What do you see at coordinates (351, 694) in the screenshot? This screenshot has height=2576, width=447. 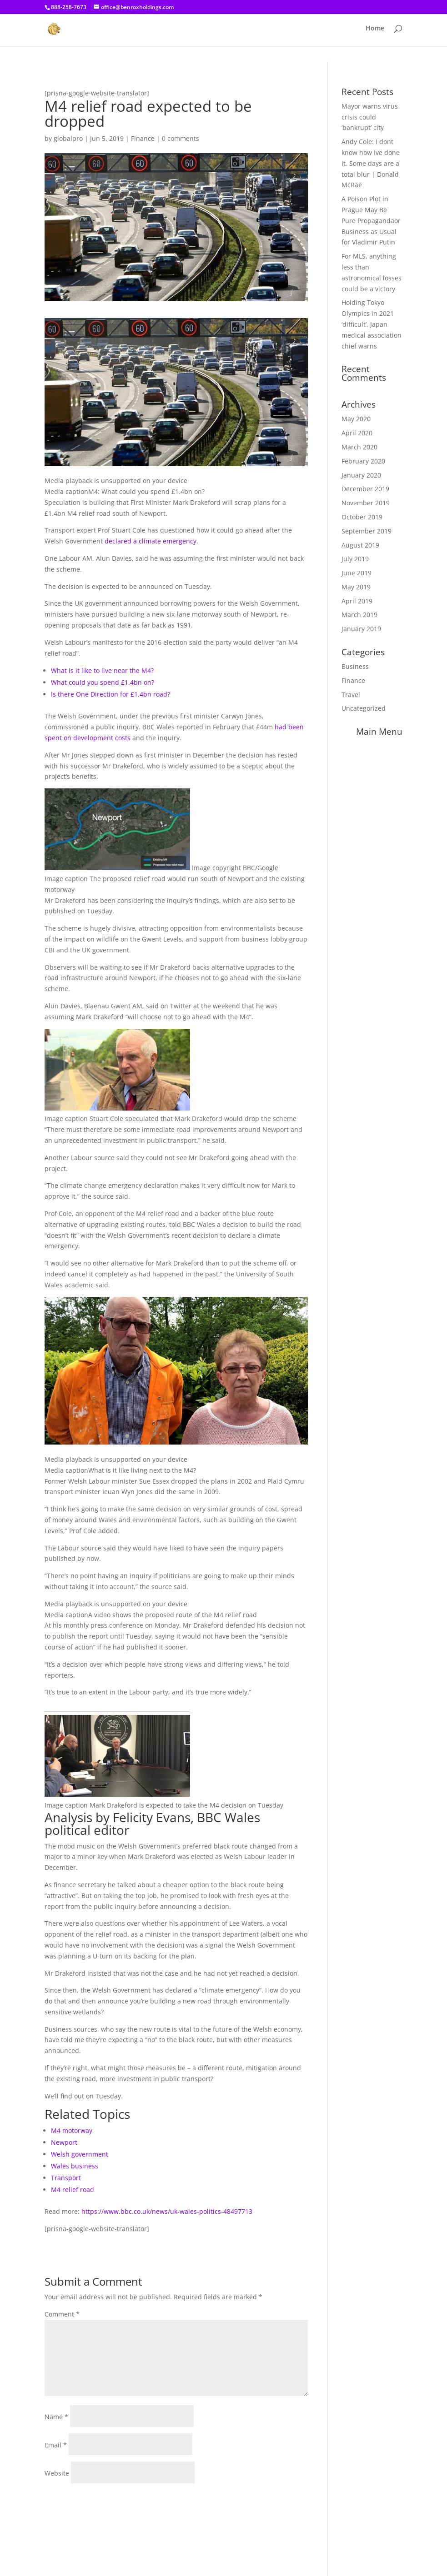 I see `Travel` at bounding box center [351, 694].